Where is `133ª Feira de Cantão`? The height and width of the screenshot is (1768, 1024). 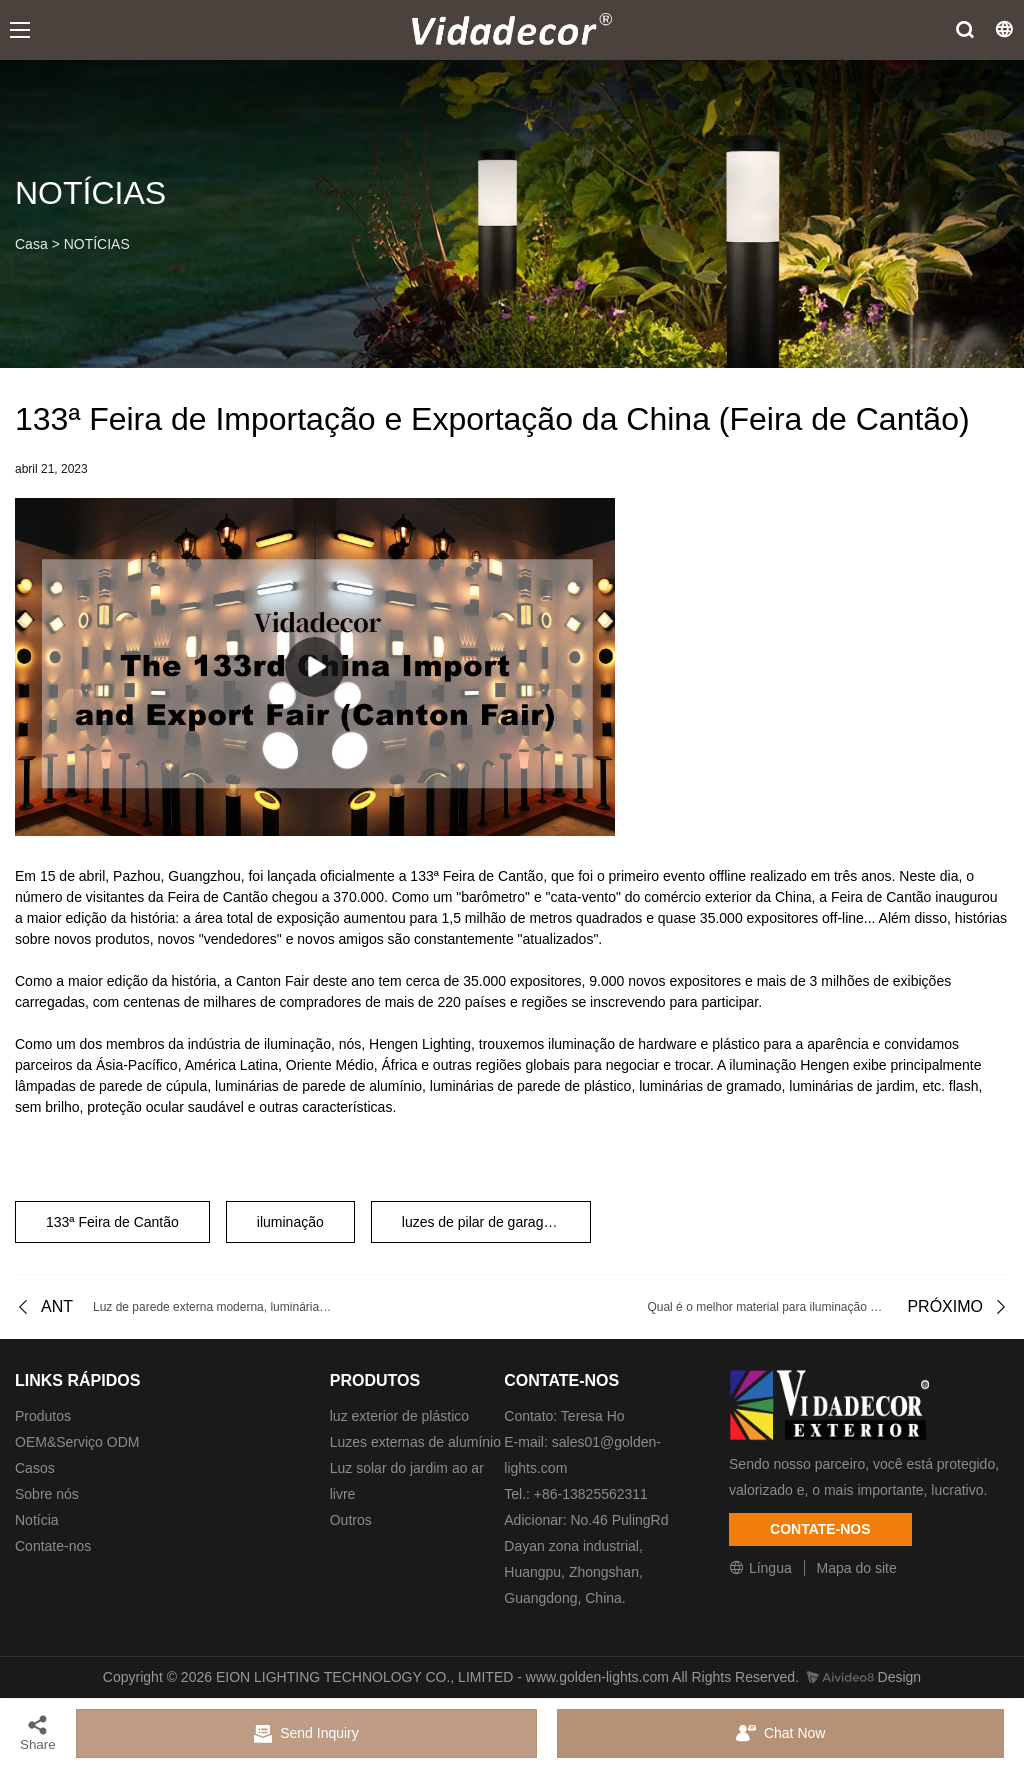
133ª Feira de Cantão is located at coordinates (112, 1222).